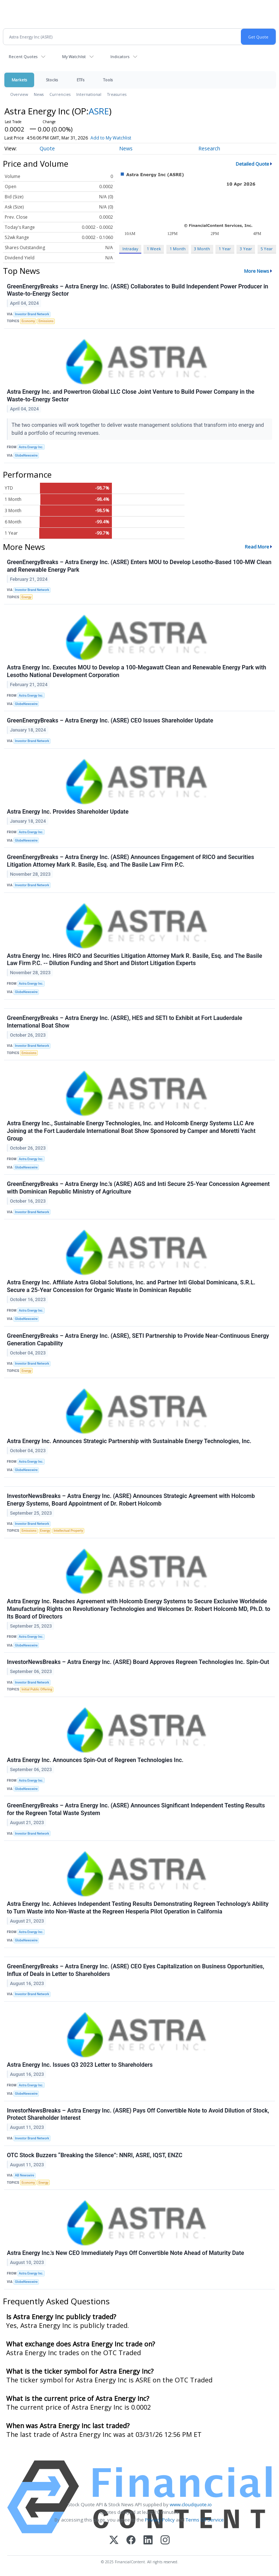 Image resolution: width=279 pixels, height=2576 pixels. Describe the element at coordinates (19, 79) in the screenshot. I see `Markets` at that location.